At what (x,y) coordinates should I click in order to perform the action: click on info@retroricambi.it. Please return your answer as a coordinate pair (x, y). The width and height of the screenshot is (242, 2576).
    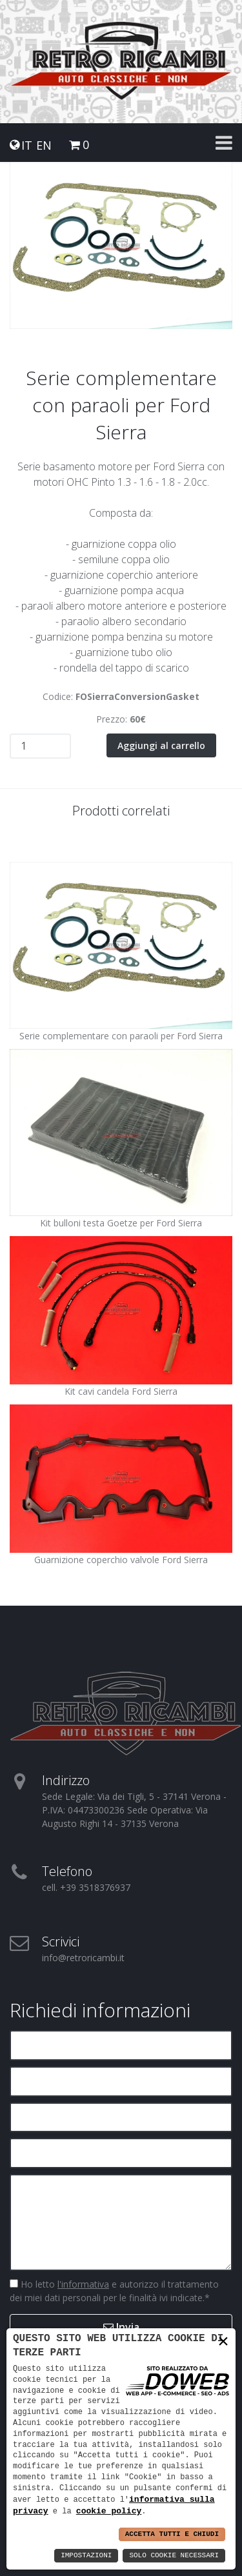
    Looking at the image, I should click on (83, 1958).